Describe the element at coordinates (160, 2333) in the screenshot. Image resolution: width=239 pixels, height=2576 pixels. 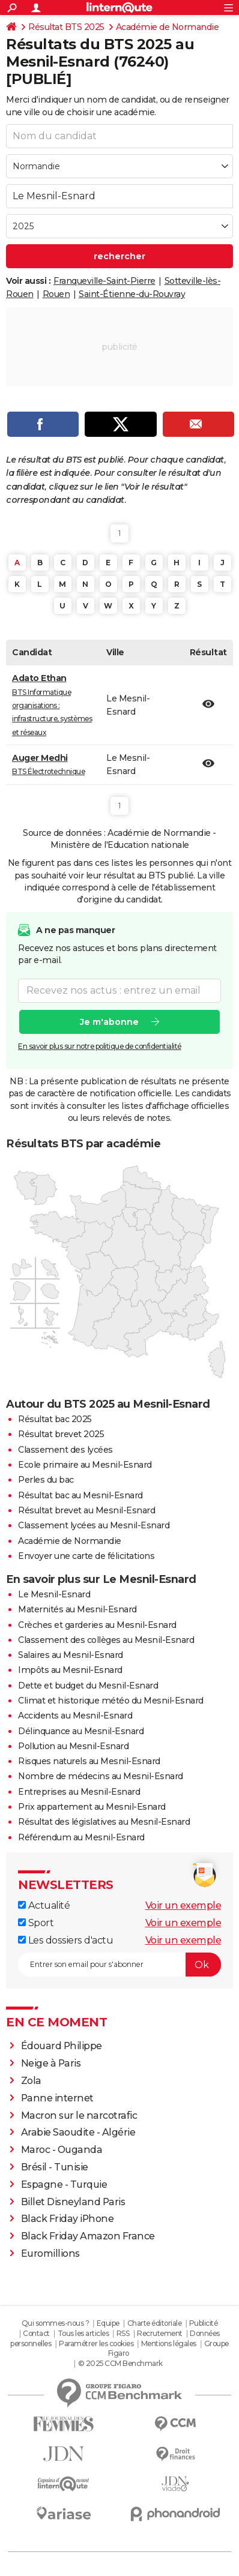
I see `Recrutement` at that location.